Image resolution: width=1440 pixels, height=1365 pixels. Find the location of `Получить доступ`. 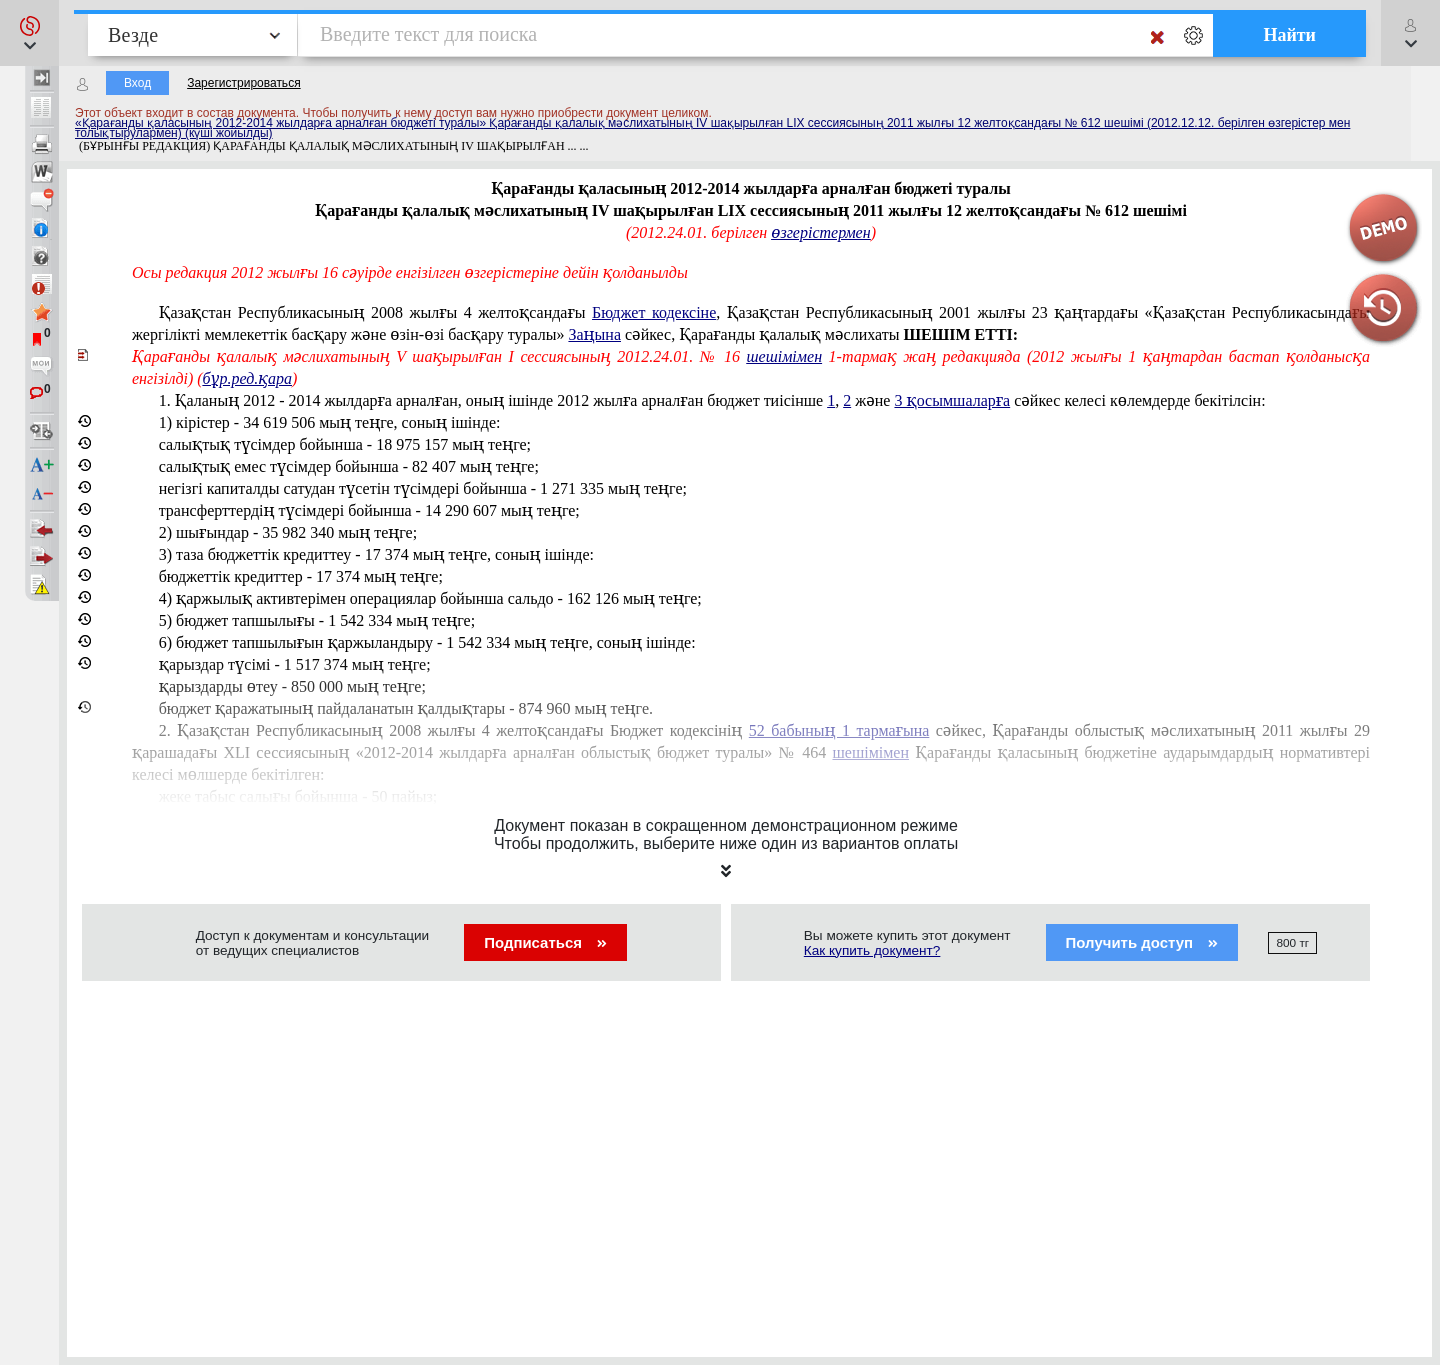

Получить доступ is located at coordinates (1142, 942).